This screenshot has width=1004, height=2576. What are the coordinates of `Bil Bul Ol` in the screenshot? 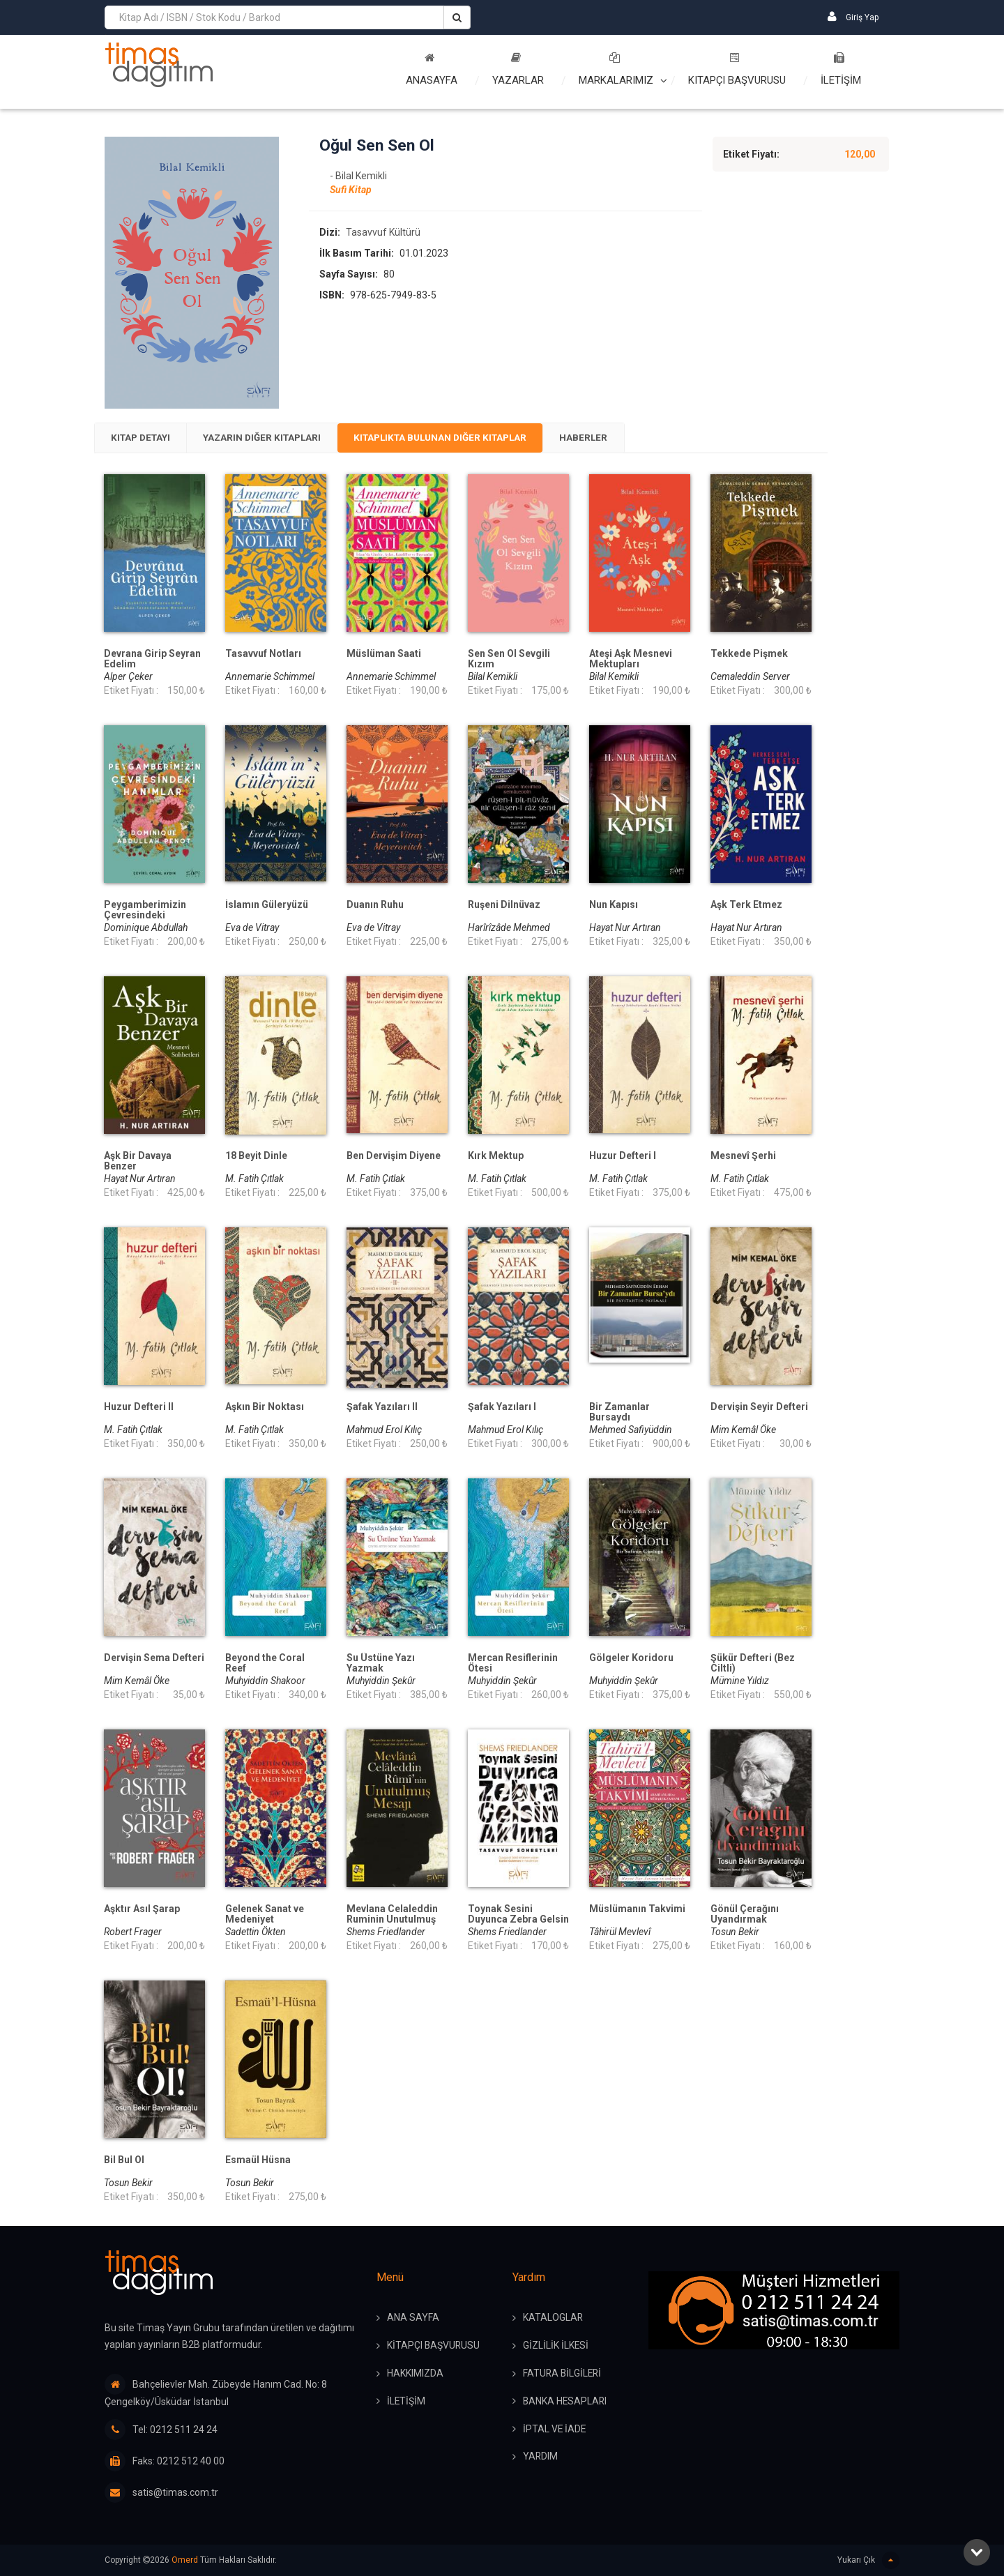 It's located at (124, 2161).